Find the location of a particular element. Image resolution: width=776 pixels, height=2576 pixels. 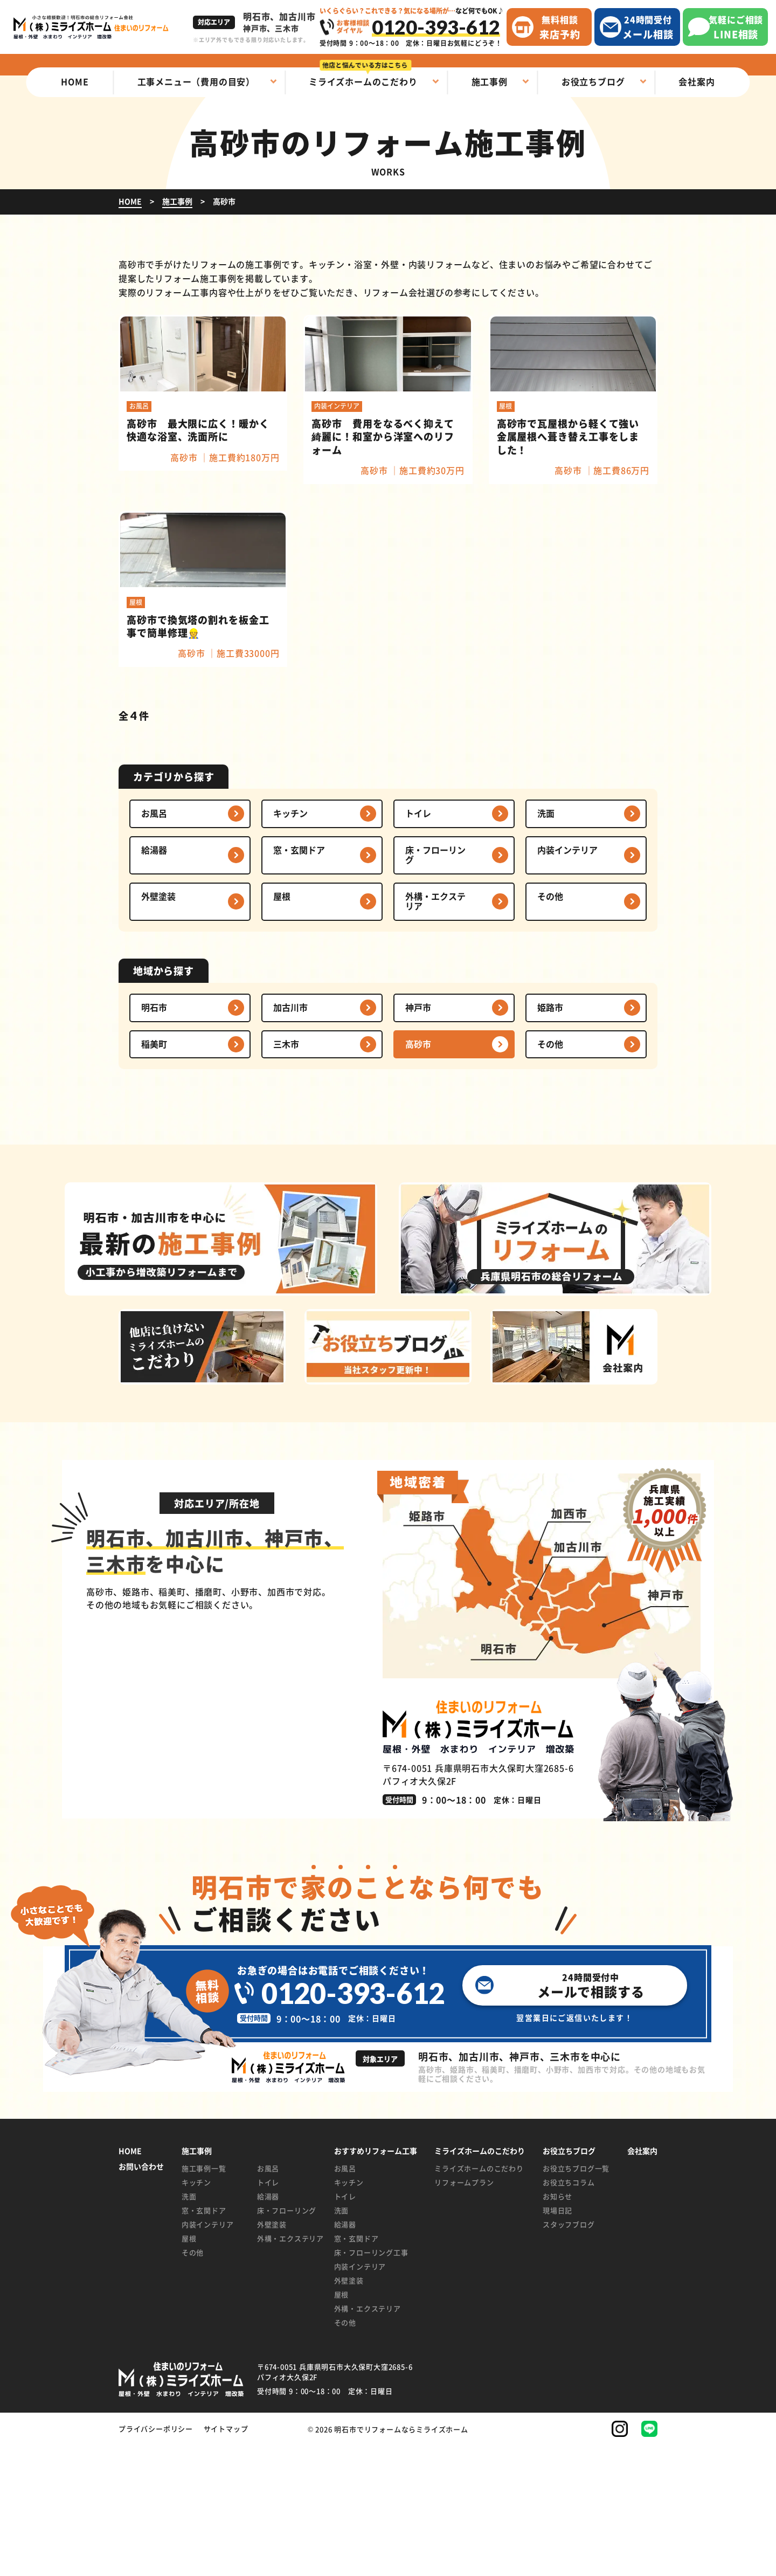

サイトマップ is located at coordinates (226, 2559).